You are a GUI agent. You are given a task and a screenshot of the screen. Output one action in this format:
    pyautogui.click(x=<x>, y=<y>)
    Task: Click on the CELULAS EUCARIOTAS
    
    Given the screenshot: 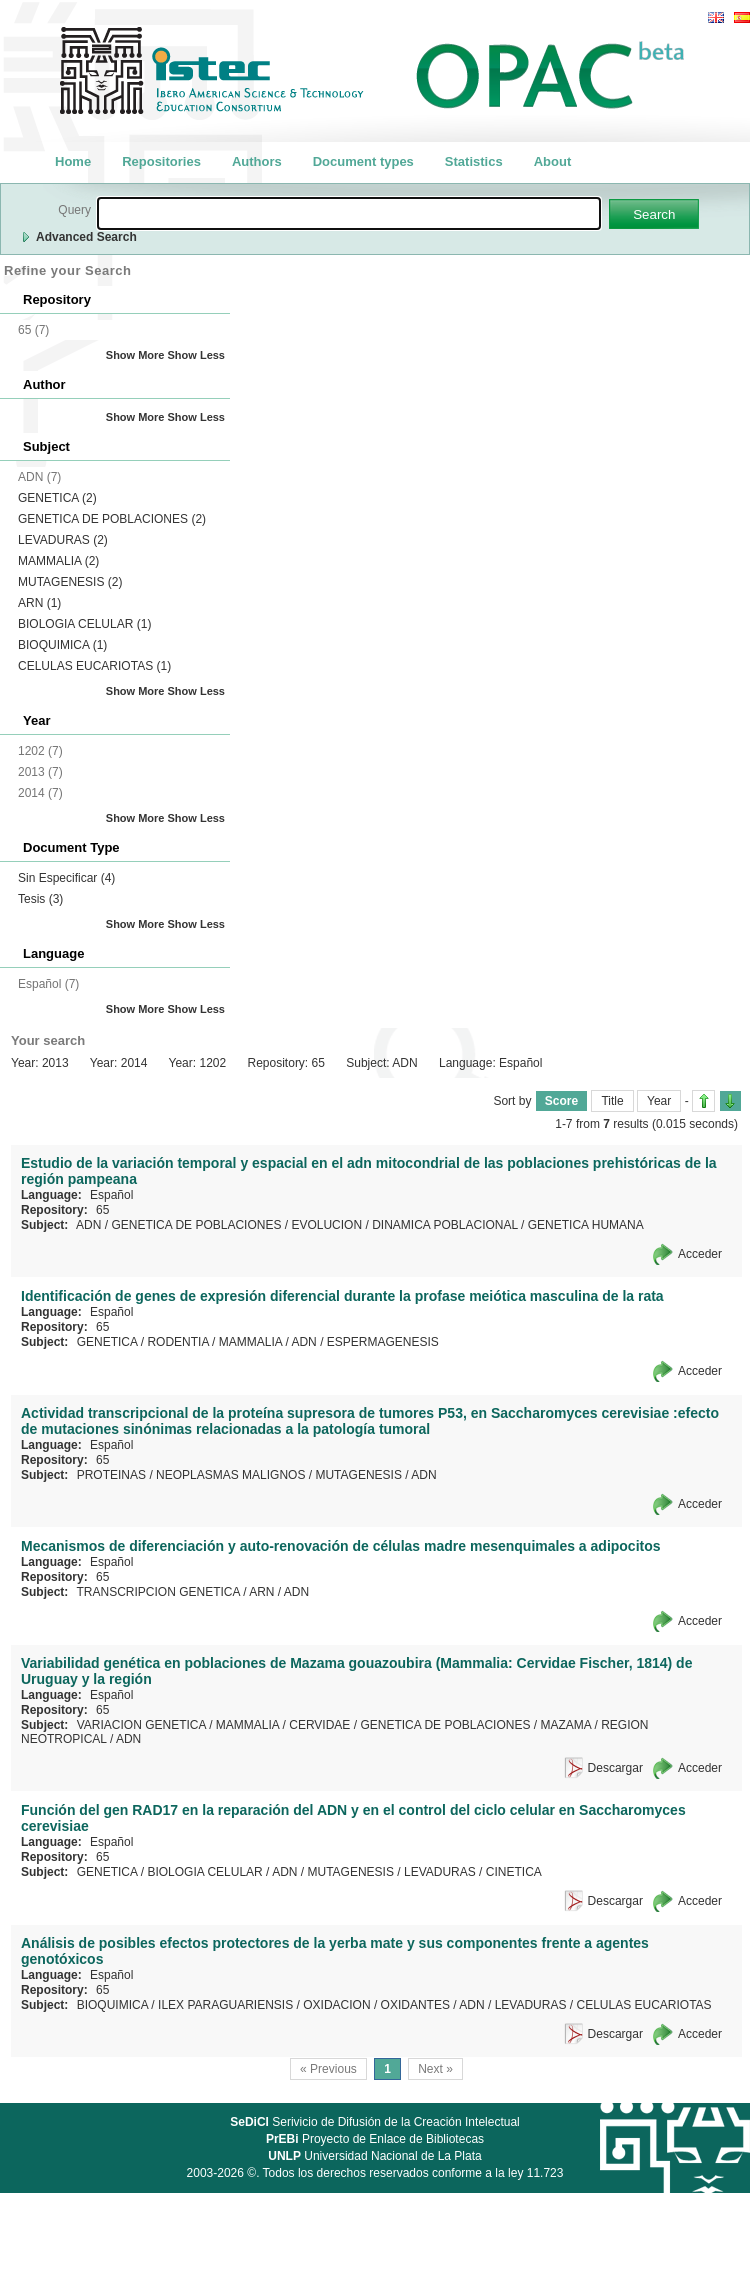 What is the action you would take?
    pyautogui.click(x=94, y=666)
    